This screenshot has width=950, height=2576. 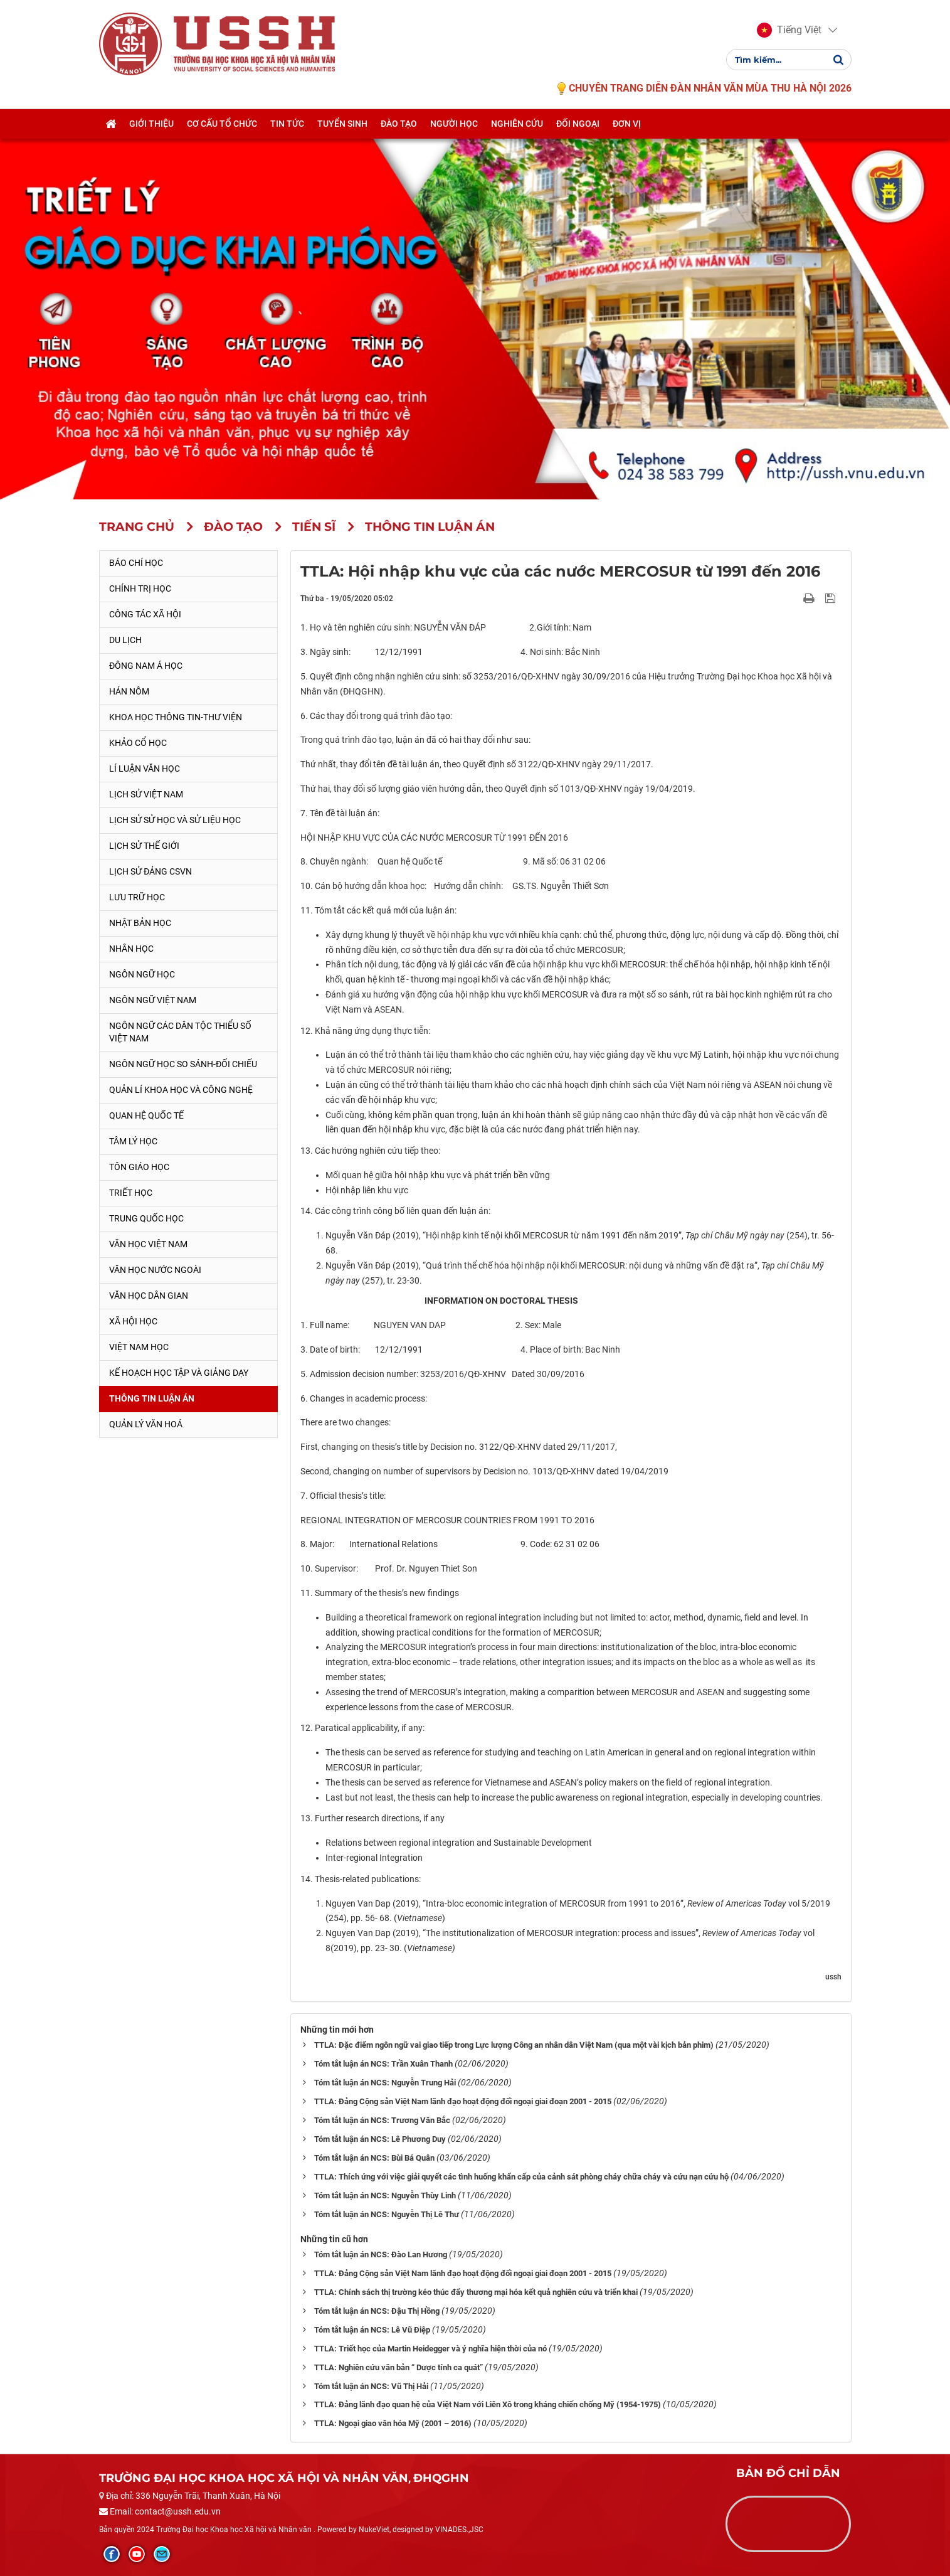 I want to click on Lịch sử sử học và sử liệu học, so click(x=175, y=820).